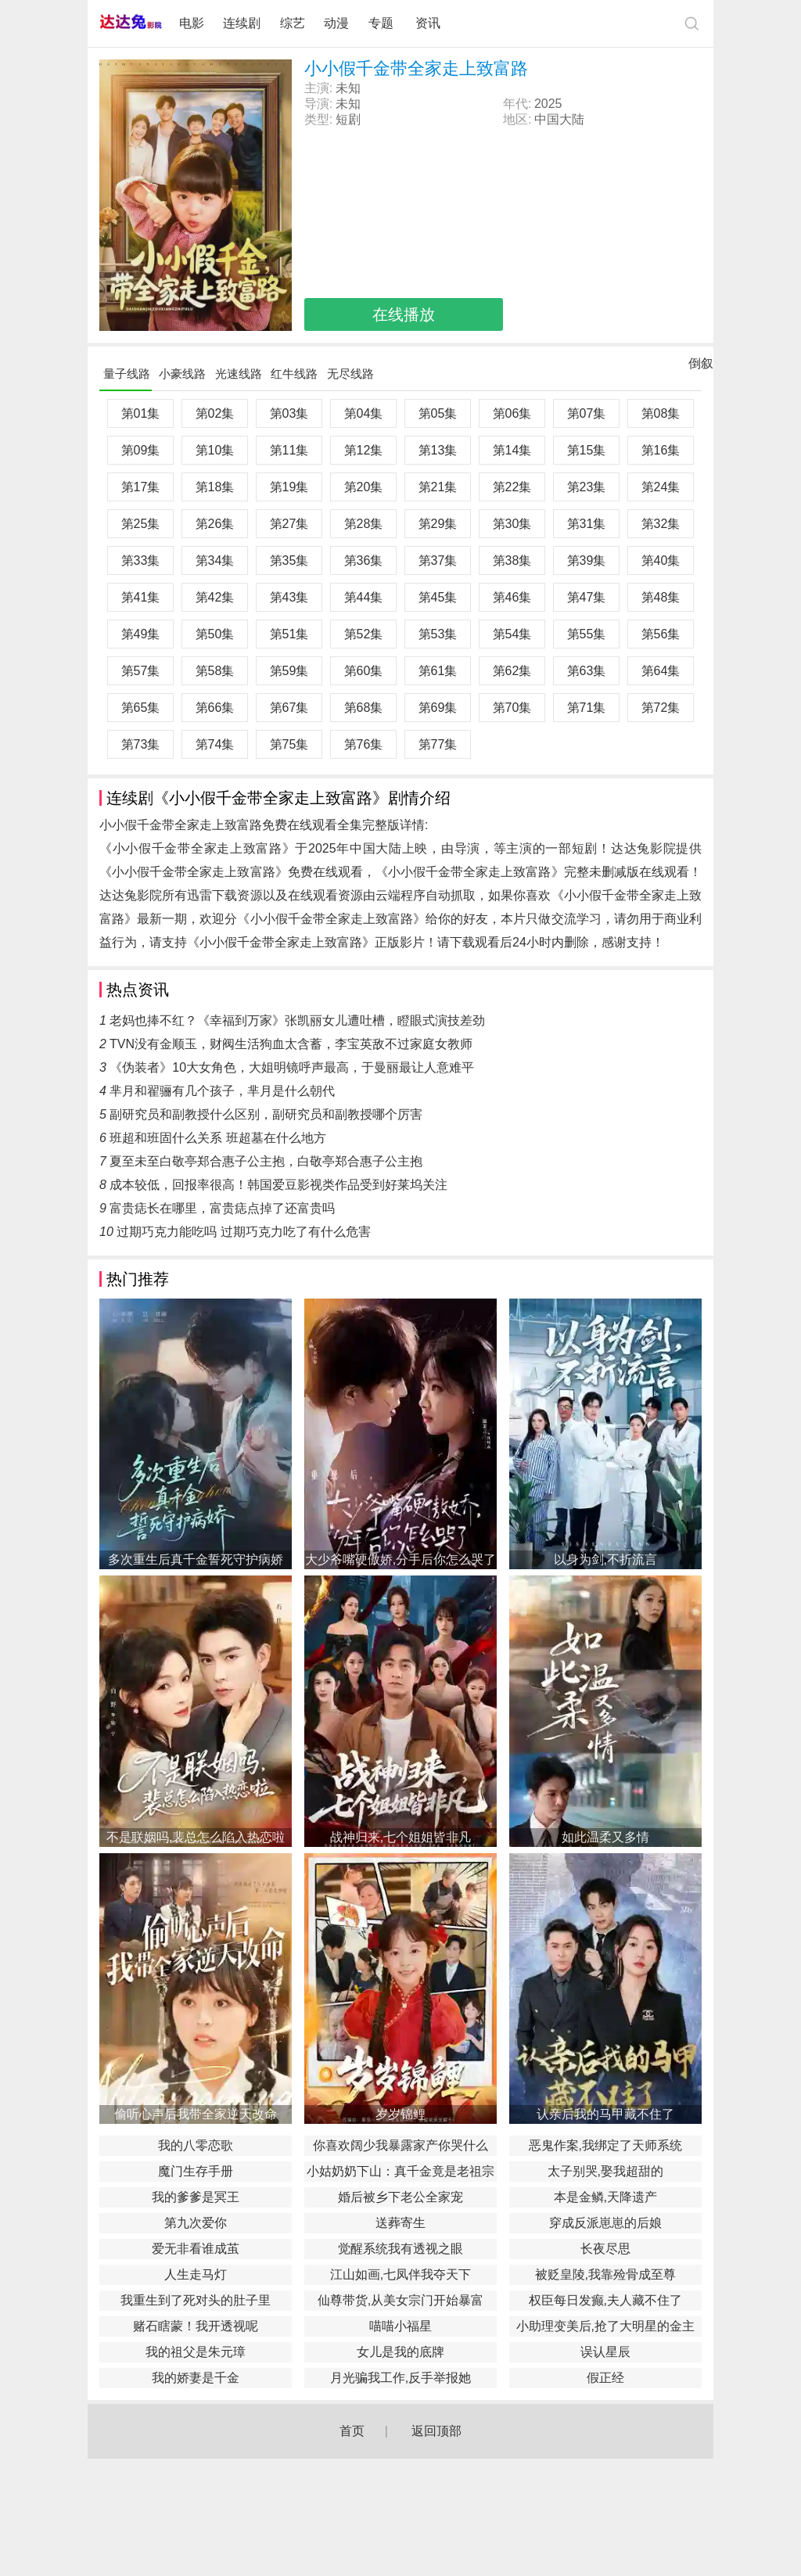 Image resolution: width=801 pixels, height=2576 pixels. What do you see at coordinates (289, 413) in the screenshot?
I see `第03集` at bounding box center [289, 413].